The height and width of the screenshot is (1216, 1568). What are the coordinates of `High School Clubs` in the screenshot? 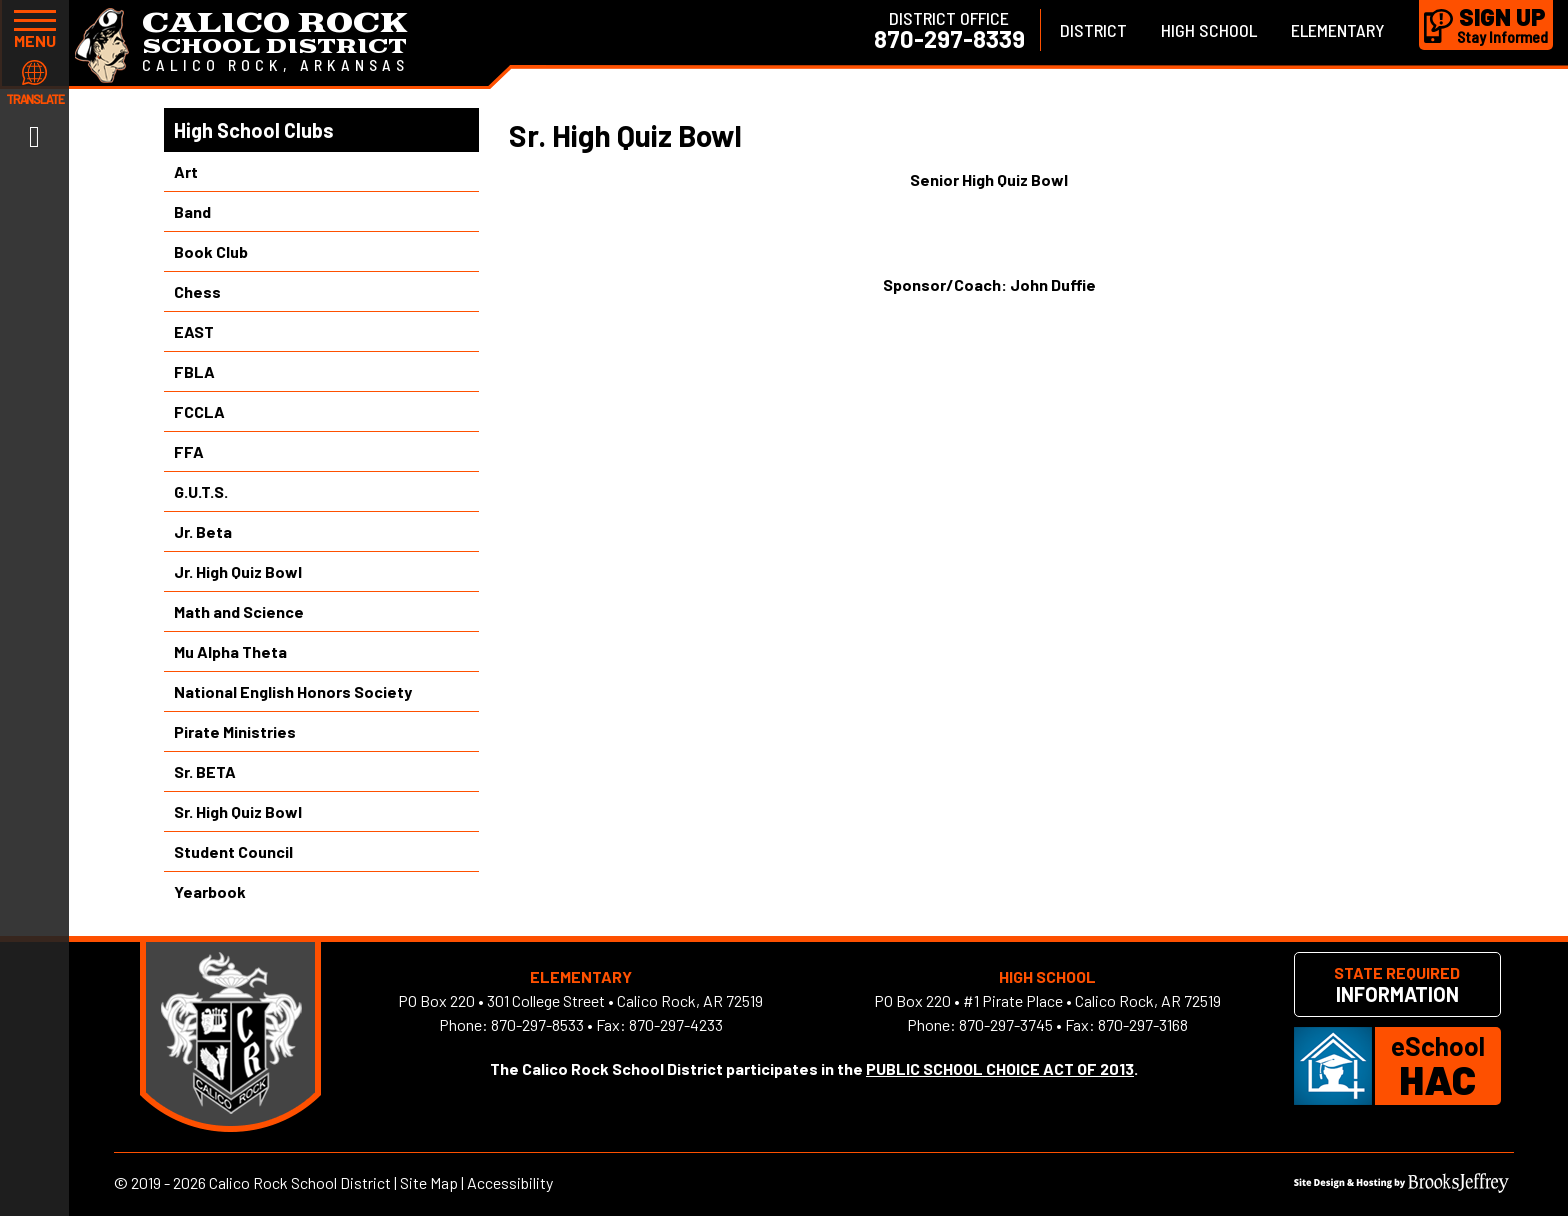 It's located at (254, 130).